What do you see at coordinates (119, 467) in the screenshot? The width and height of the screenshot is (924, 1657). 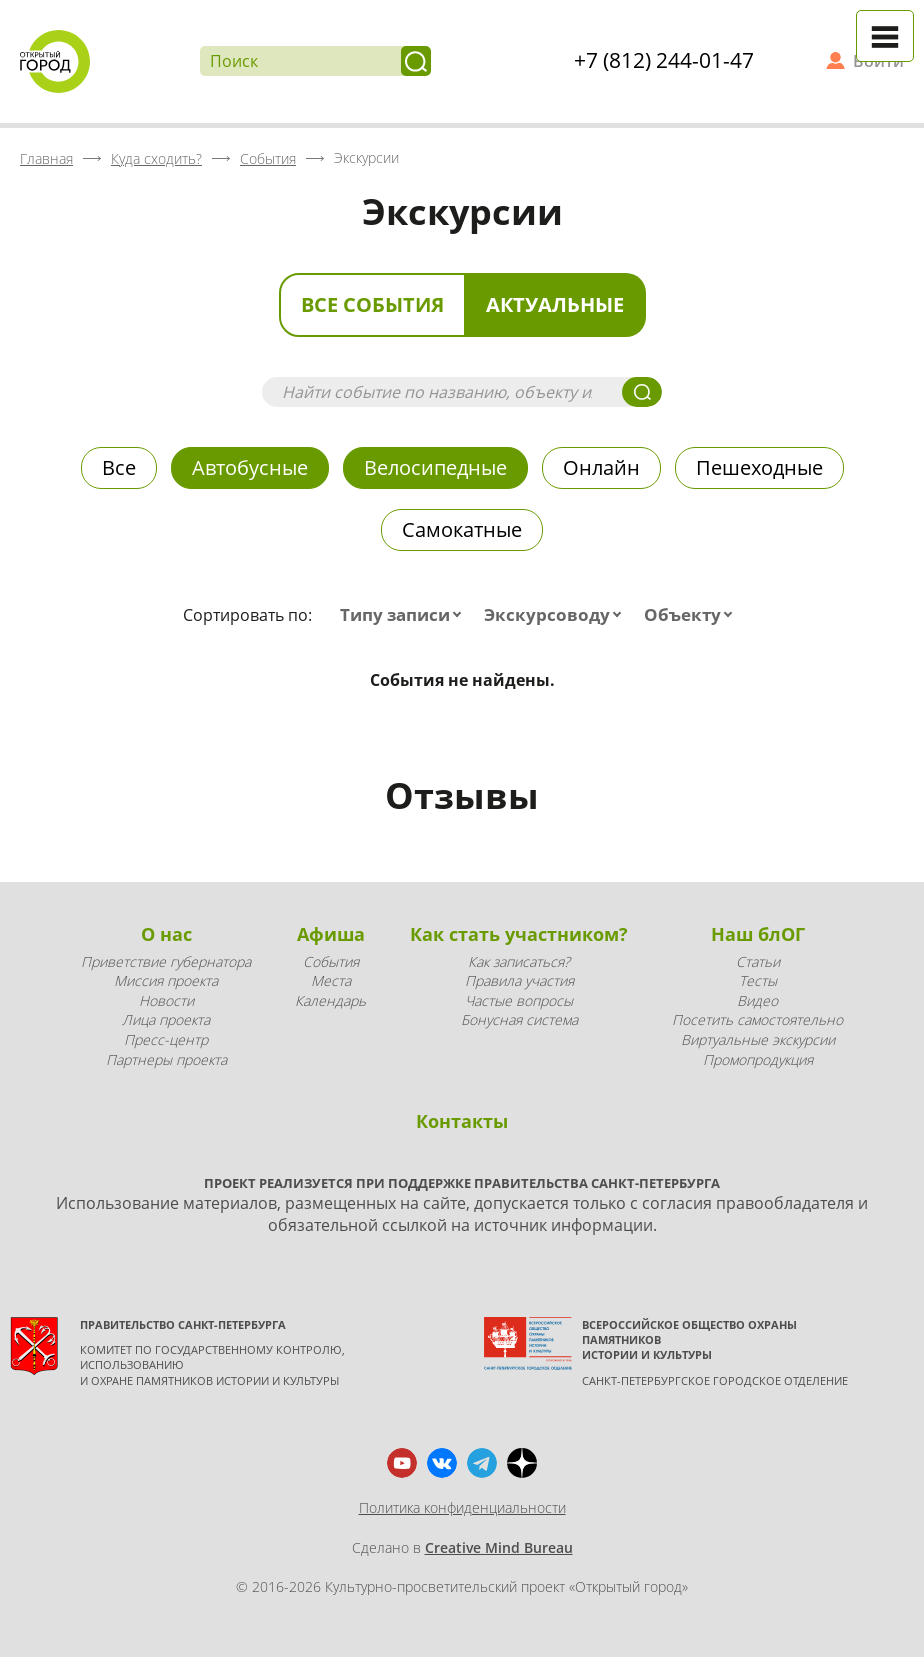 I see `Все` at bounding box center [119, 467].